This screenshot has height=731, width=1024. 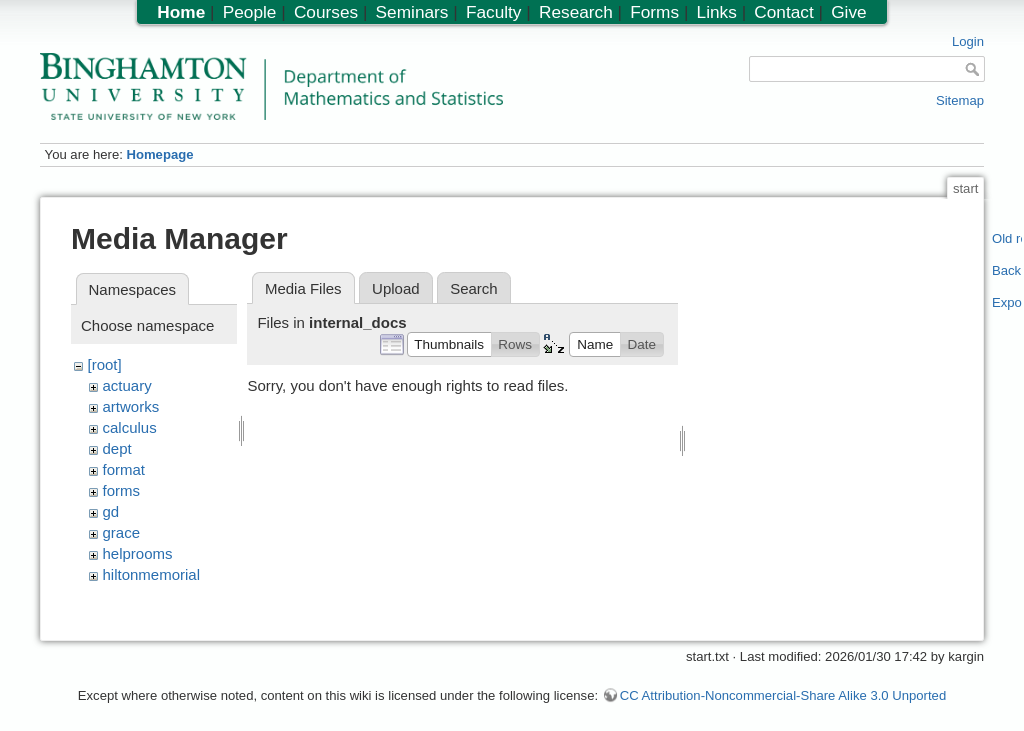 I want to click on Upload, so click(x=396, y=288).